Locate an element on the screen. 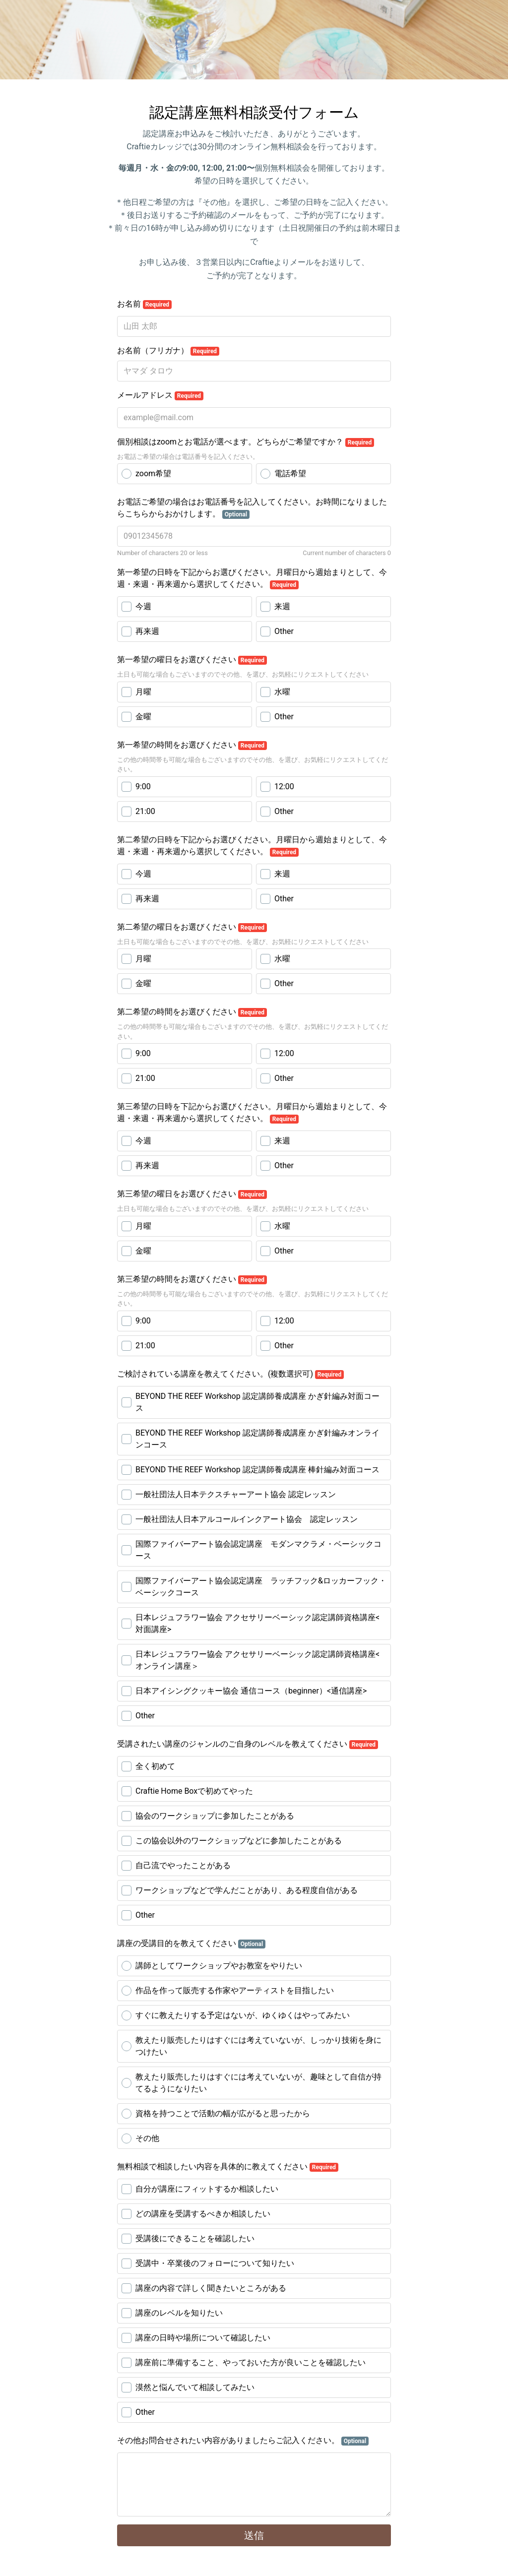 The width and height of the screenshot is (508, 2576). 第三希望の時間をお選びください is located at coordinates (192, 1279).